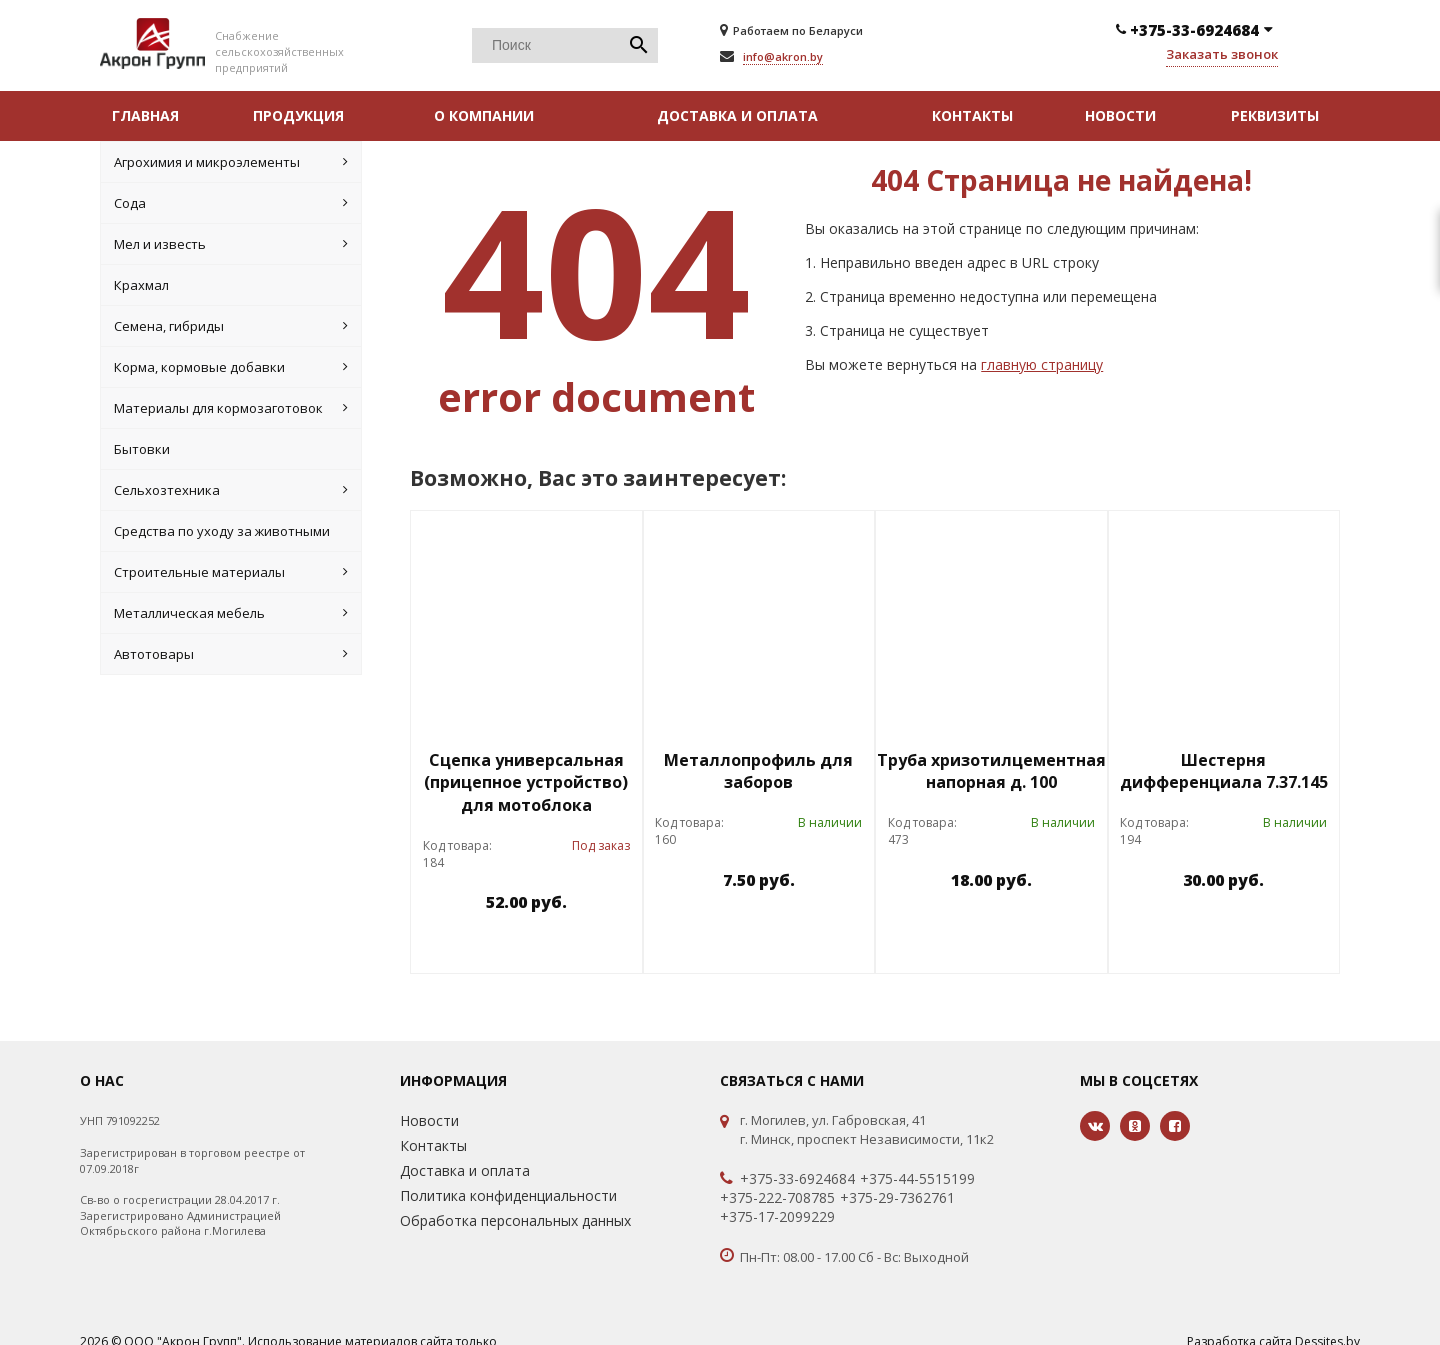 This screenshot has height=1345, width=1440. Describe the element at coordinates (508, 1195) in the screenshot. I see `Политика конфиденциальности` at that location.